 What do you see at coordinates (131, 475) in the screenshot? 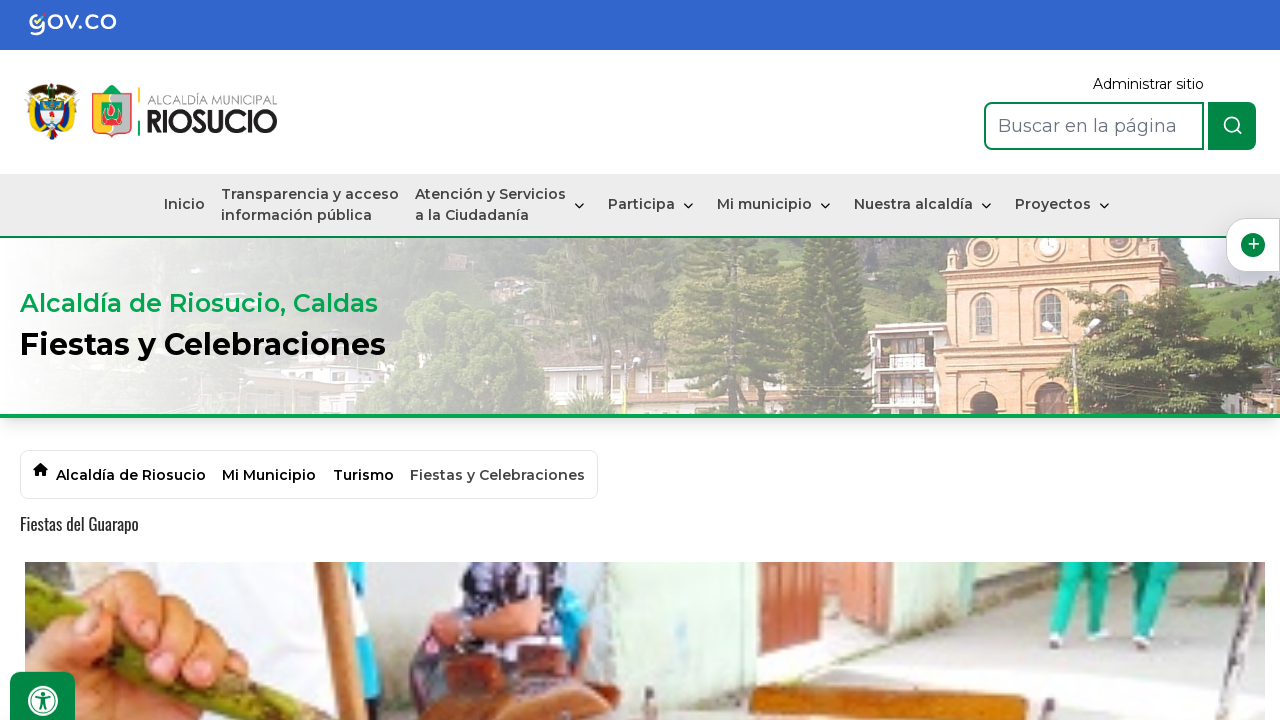
I see `Alcaldía de Riosucio` at bounding box center [131, 475].